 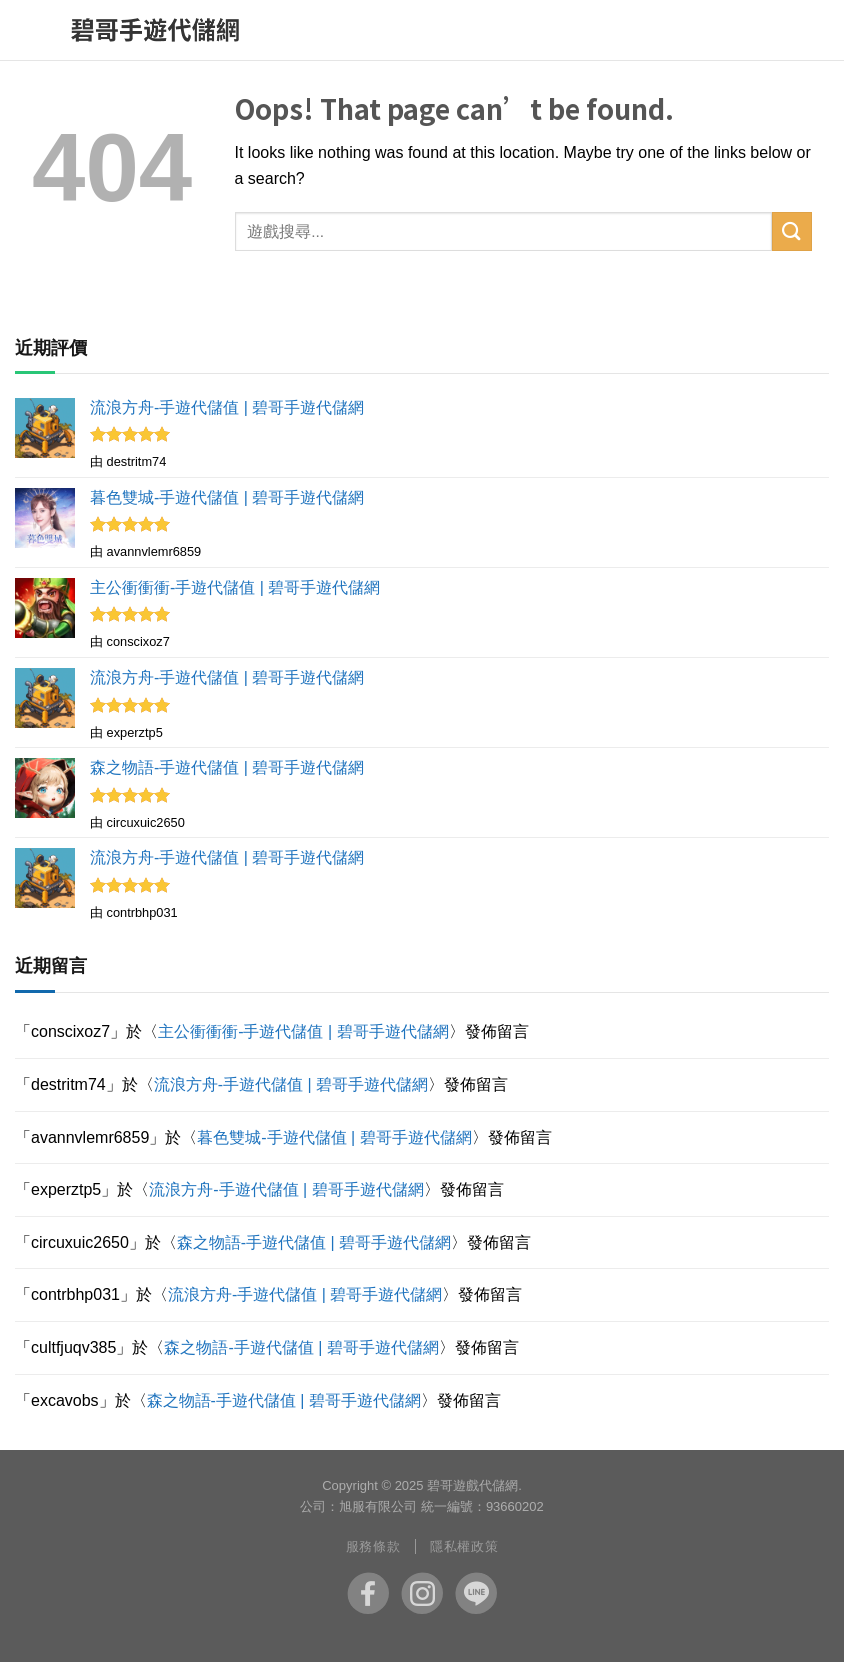 What do you see at coordinates (476, 1593) in the screenshot?
I see `line` at bounding box center [476, 1593].